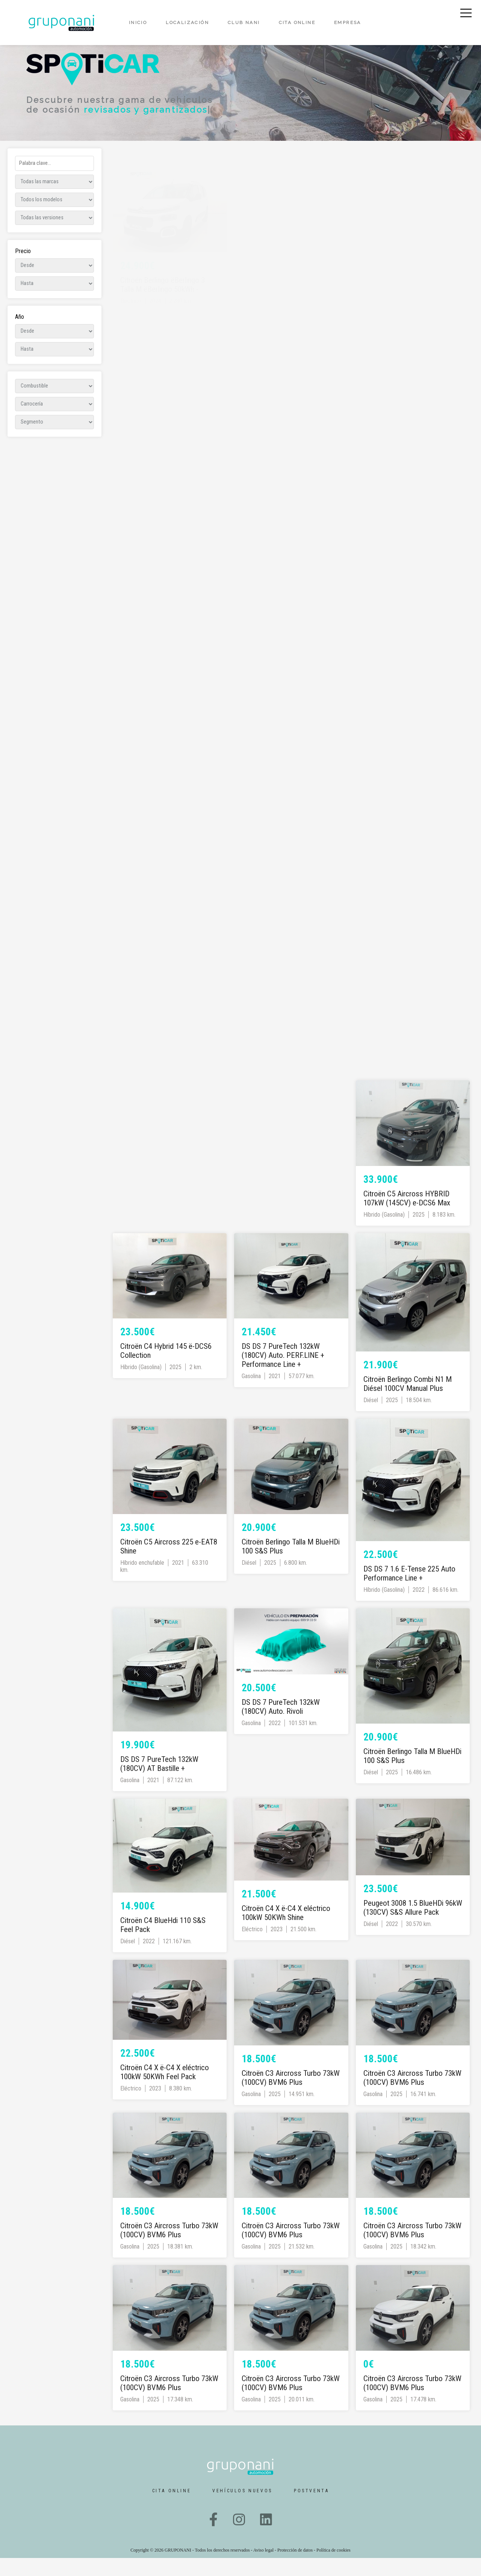 This screenshot has width=481, height=2576. What do you see at coordinates (19, 334) in the screenshot?
I see `Año` at bounding box center [19, 334].